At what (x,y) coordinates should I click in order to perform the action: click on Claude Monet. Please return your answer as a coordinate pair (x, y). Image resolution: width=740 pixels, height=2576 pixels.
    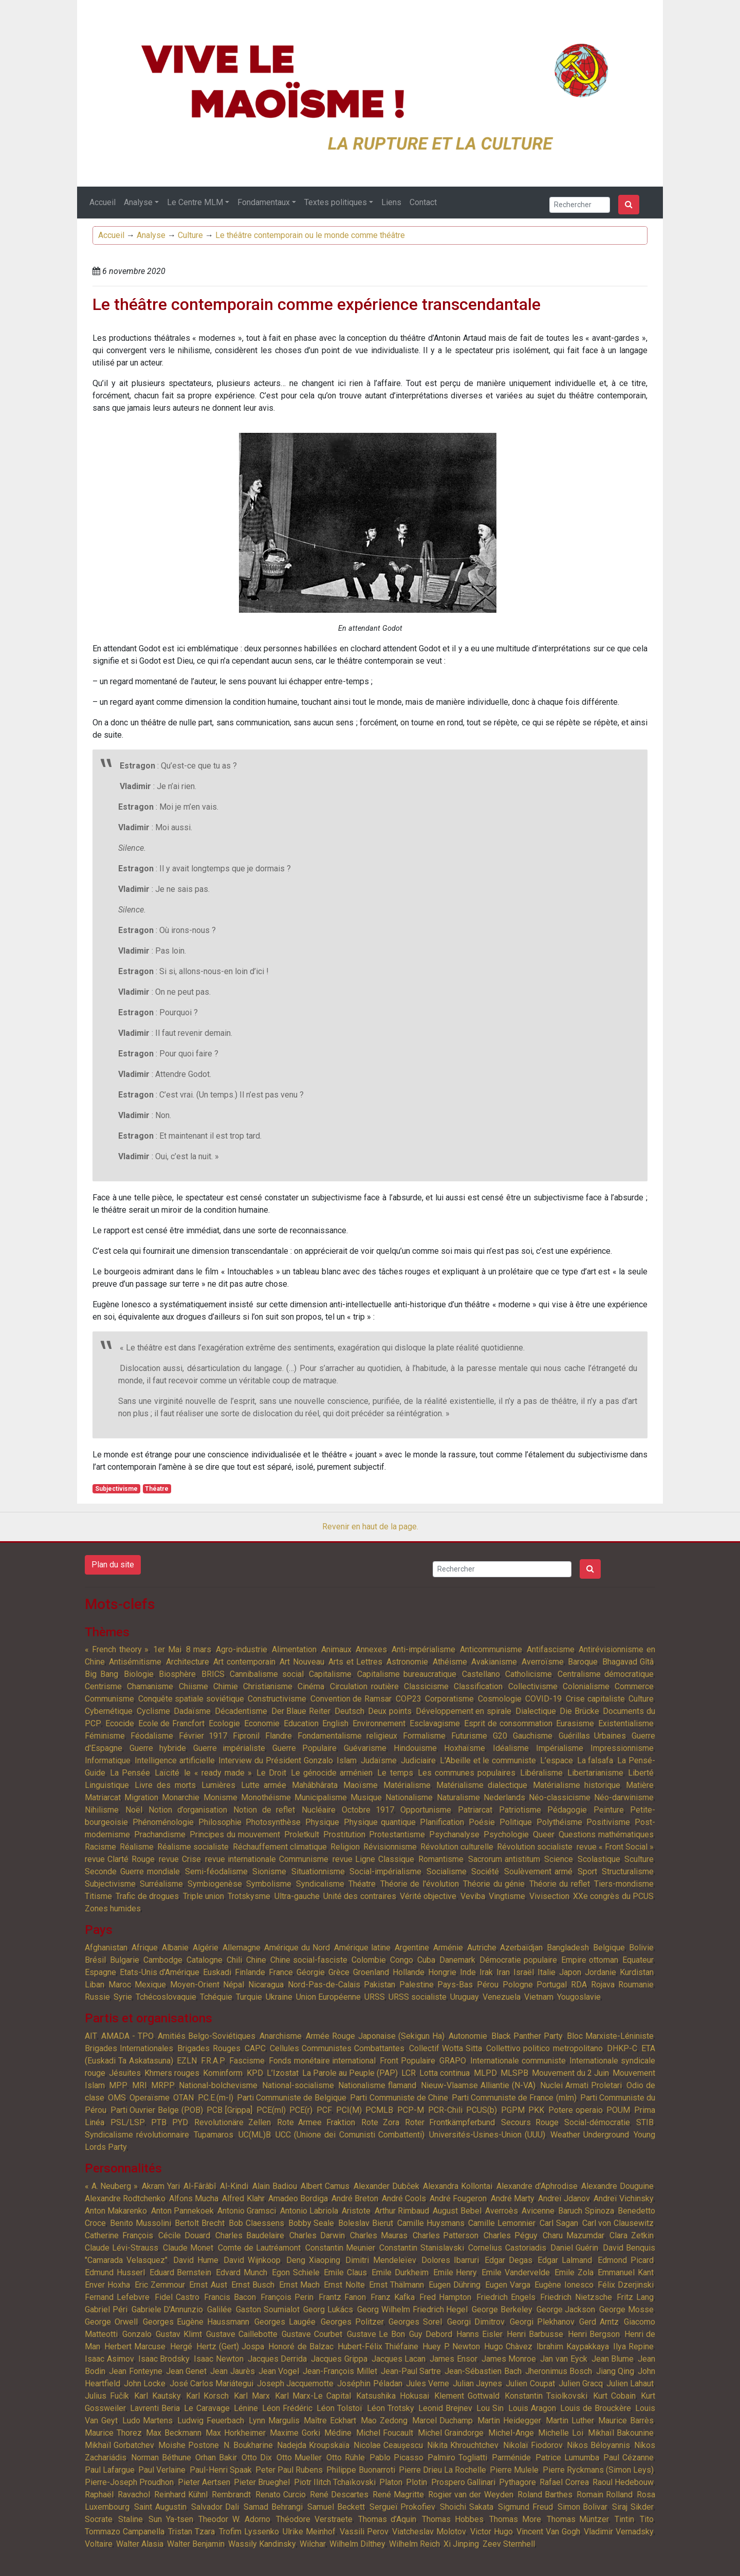
    Looking at the image, I should click on (188, 2248).